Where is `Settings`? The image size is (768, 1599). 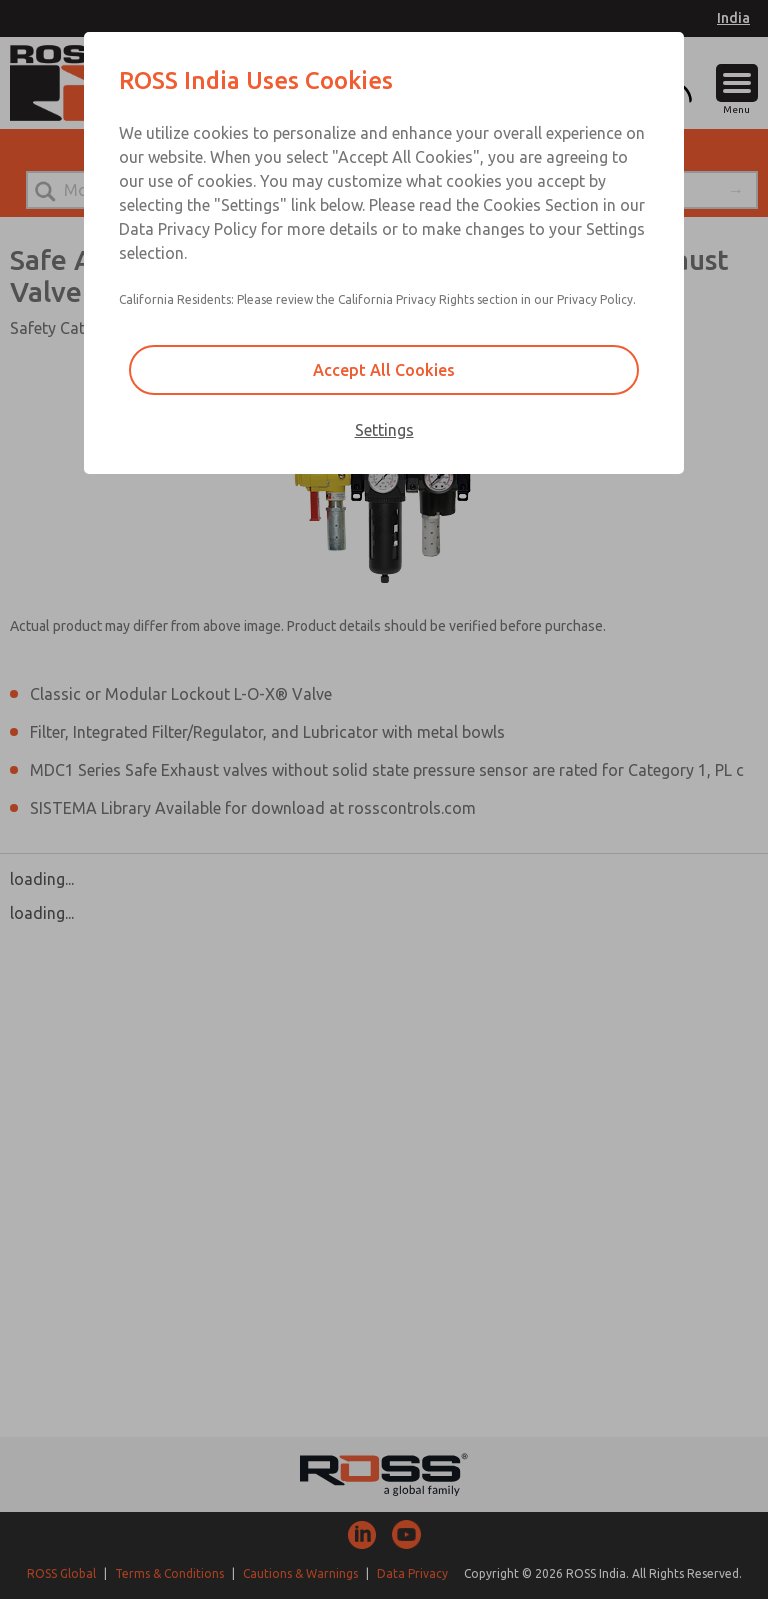
Settings is located at coordinates (384, 430).